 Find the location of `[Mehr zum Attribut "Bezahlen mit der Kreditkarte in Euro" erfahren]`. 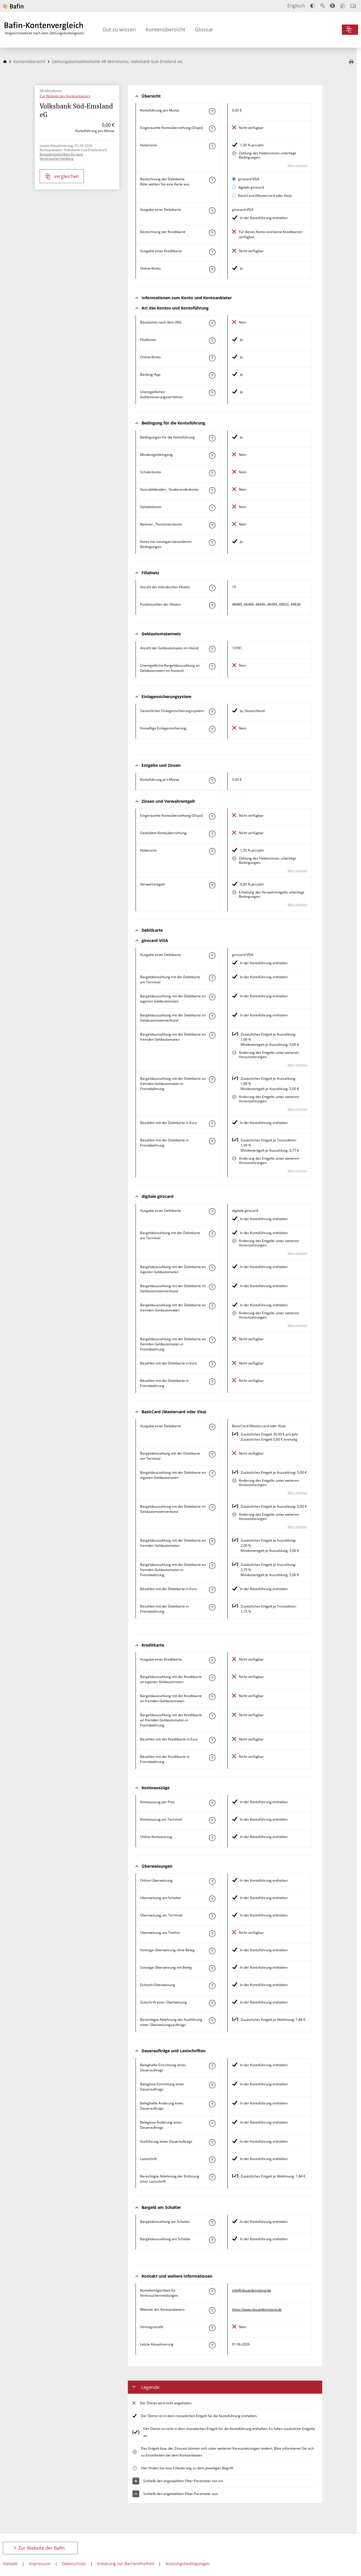

[Mehr zum Attribut "Bezahlen mit der Kreditkarte in Euro" erfahren] is located at coordinates (212, 1740).